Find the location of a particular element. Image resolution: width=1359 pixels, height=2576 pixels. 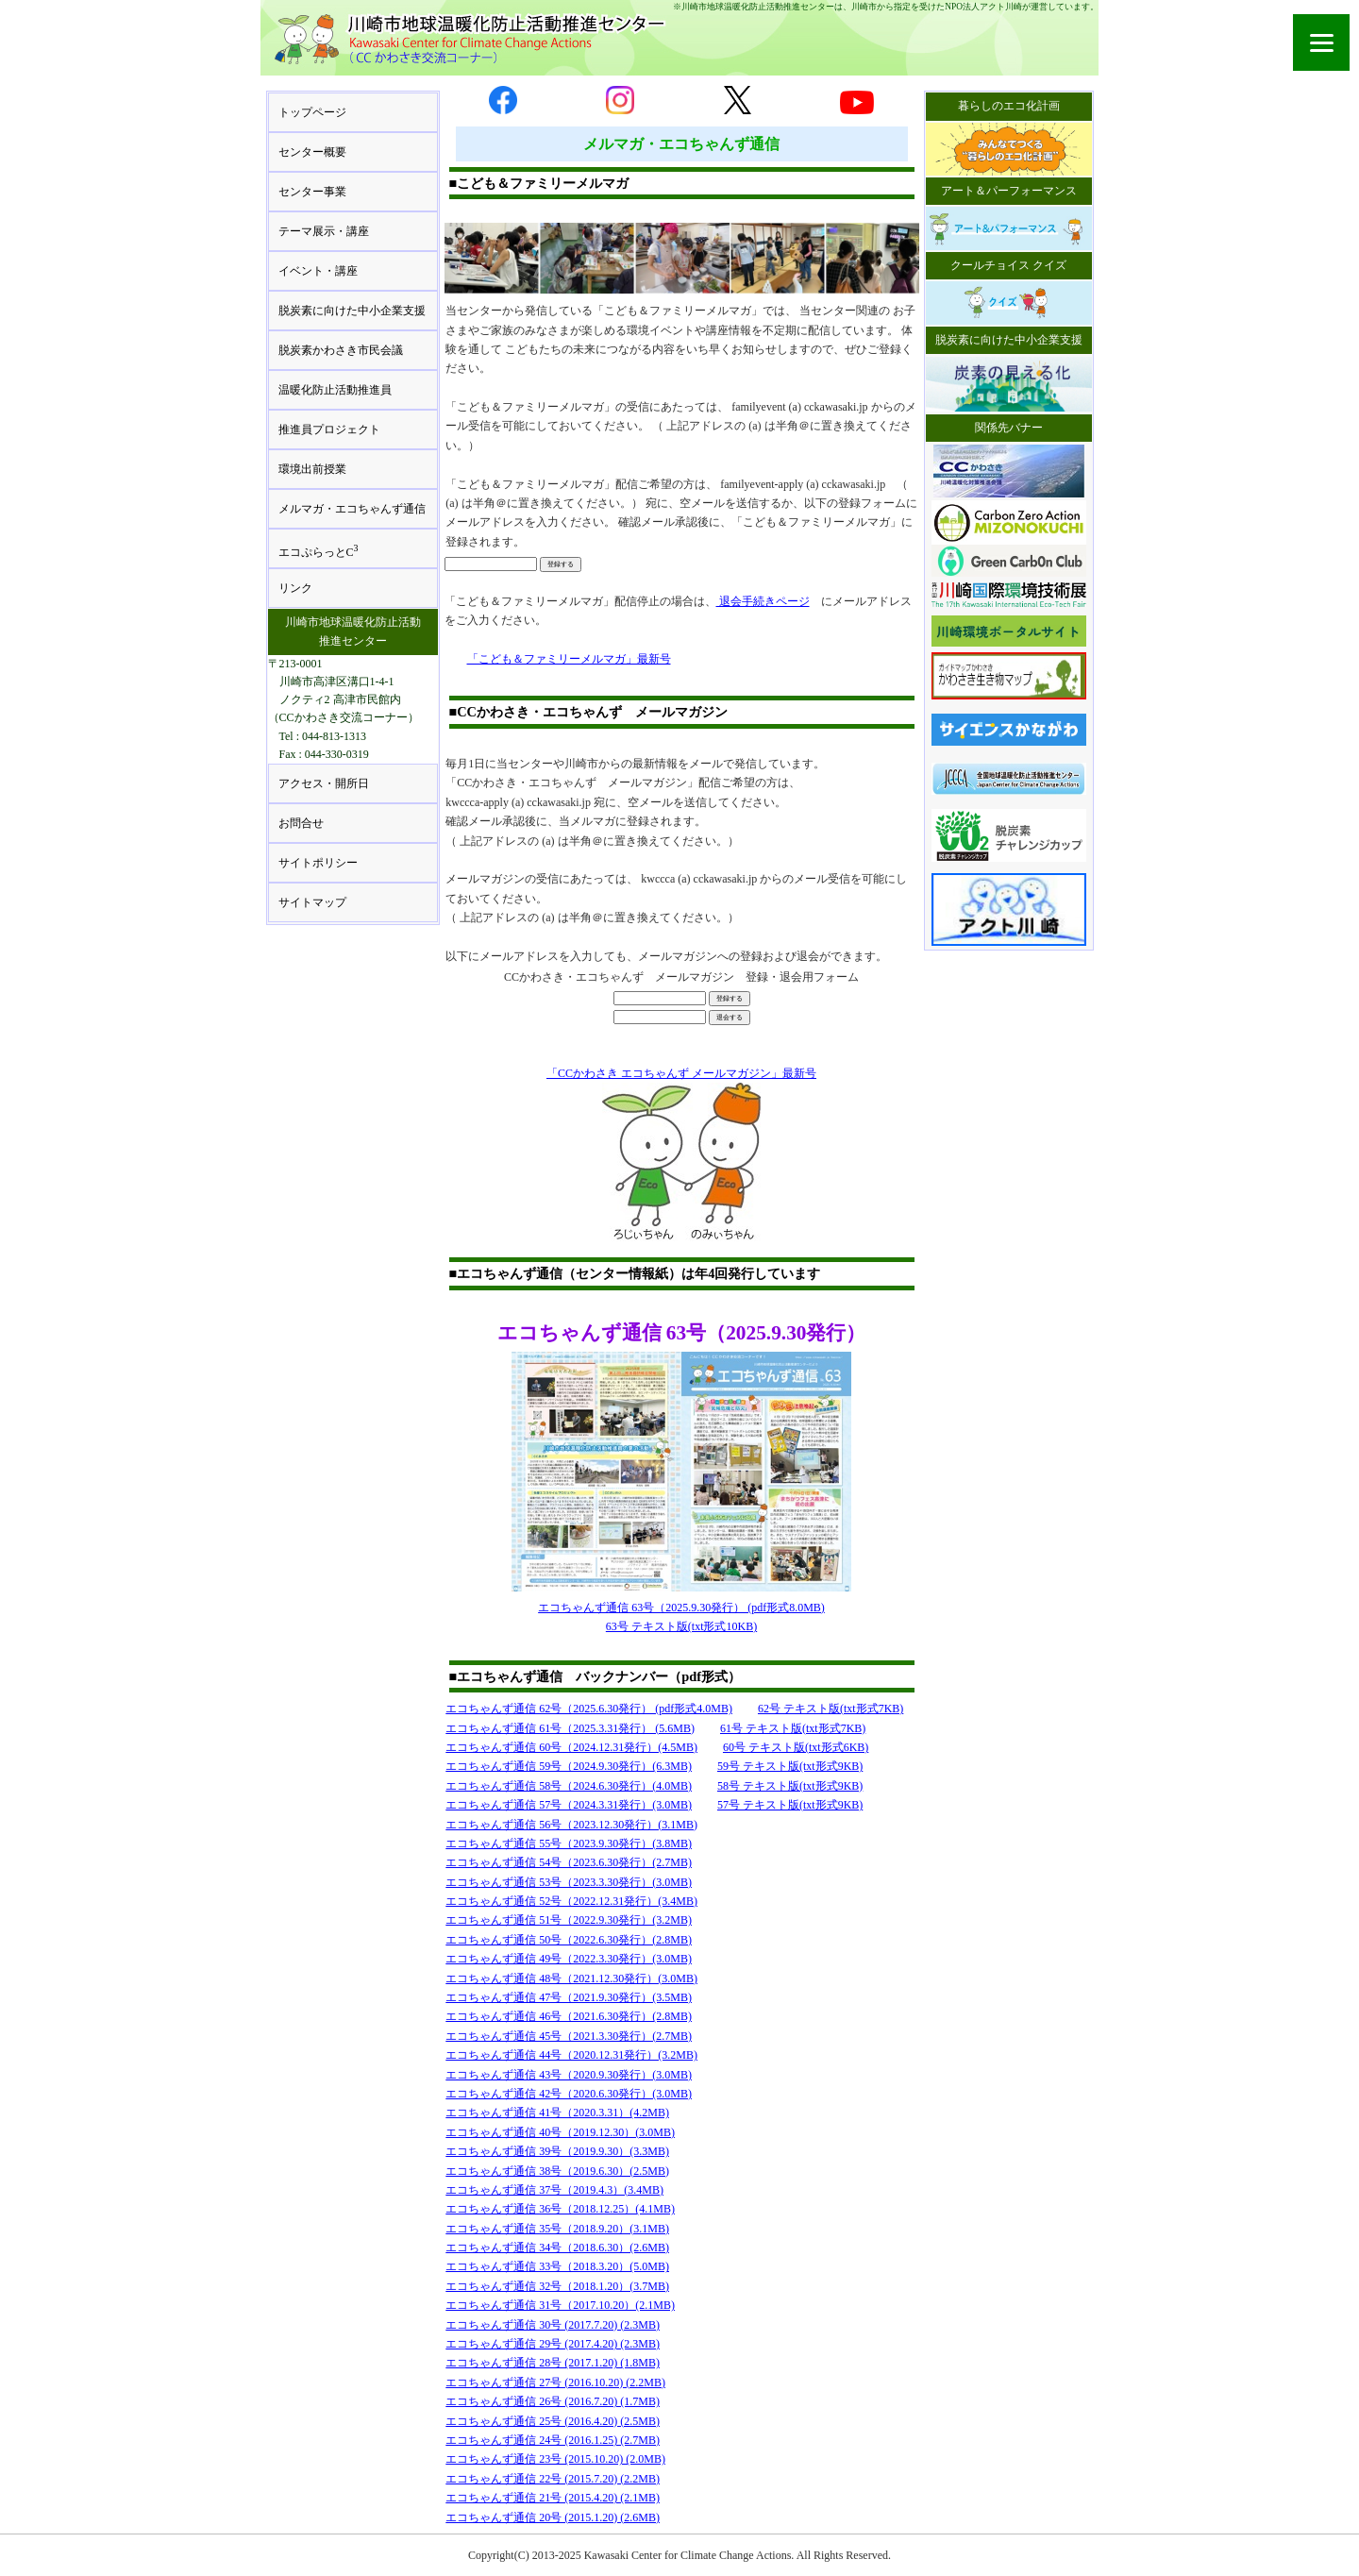

エコちゃんず通信 56号（2023.12.30発行）(3.1MB) is located at coordinates (571, 1824).